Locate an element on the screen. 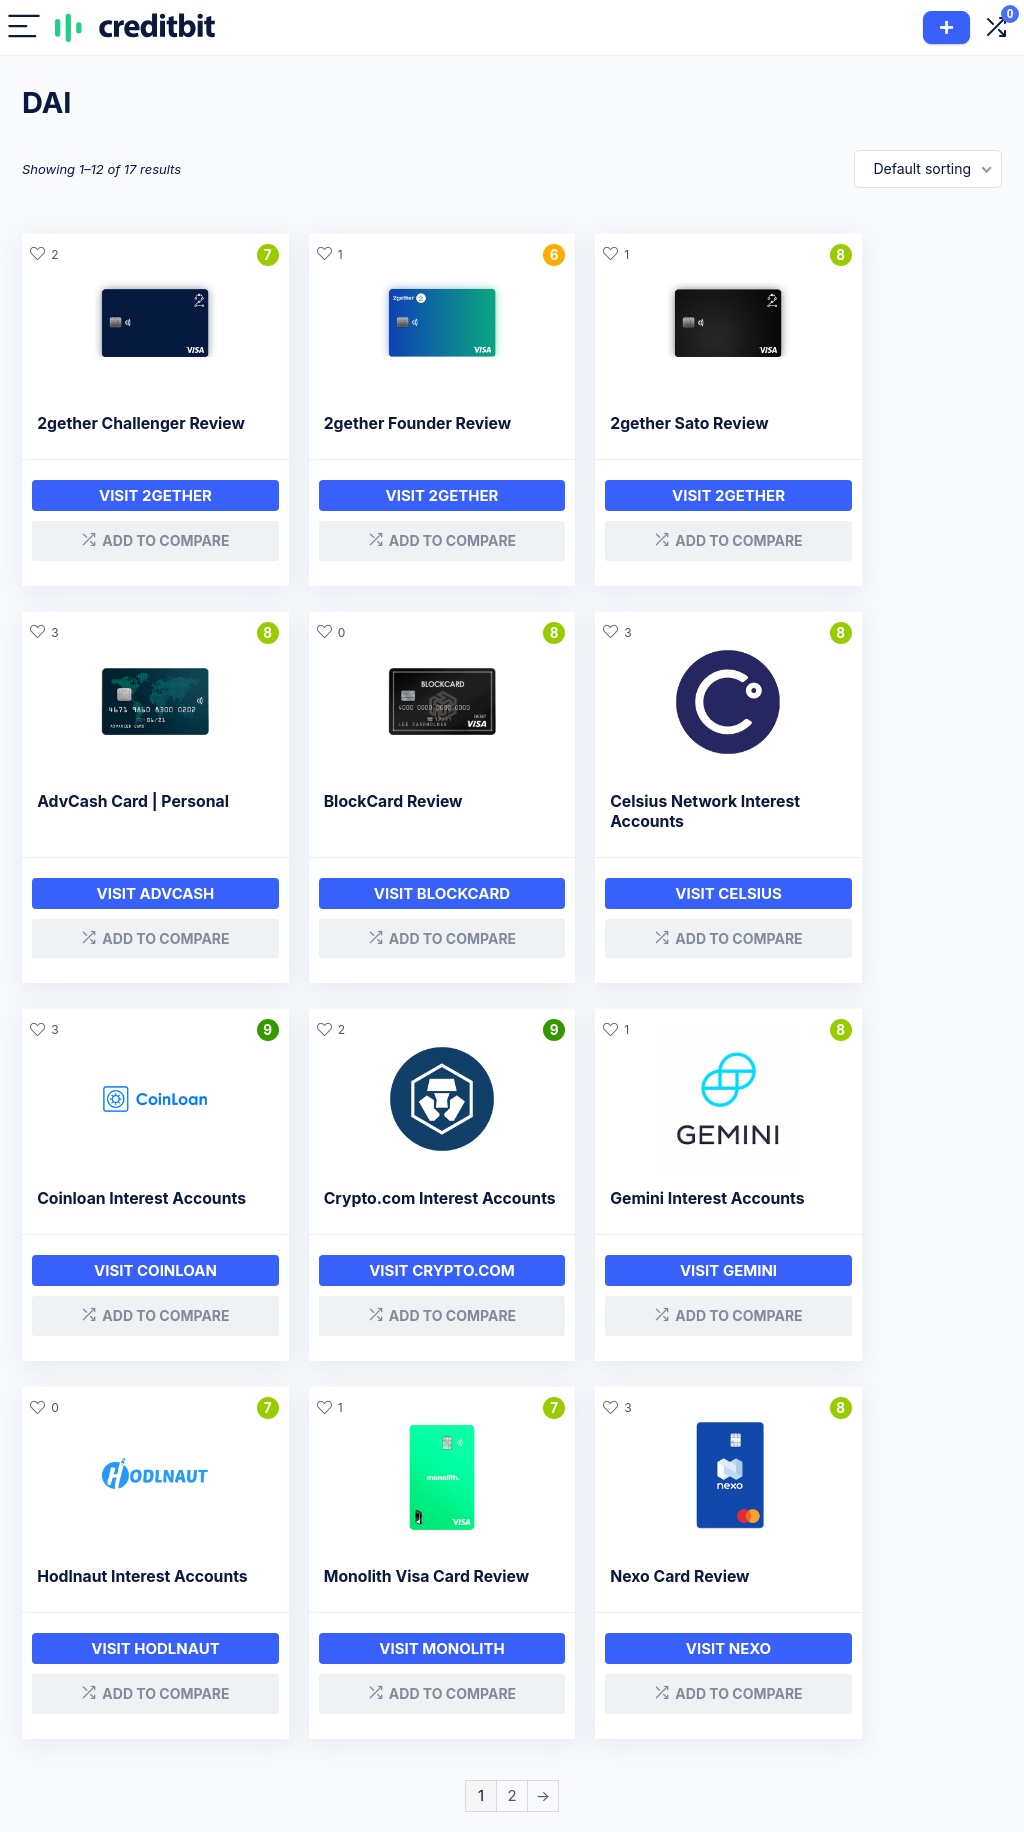  Visit Nexo is located at coordinates (886, 1305).